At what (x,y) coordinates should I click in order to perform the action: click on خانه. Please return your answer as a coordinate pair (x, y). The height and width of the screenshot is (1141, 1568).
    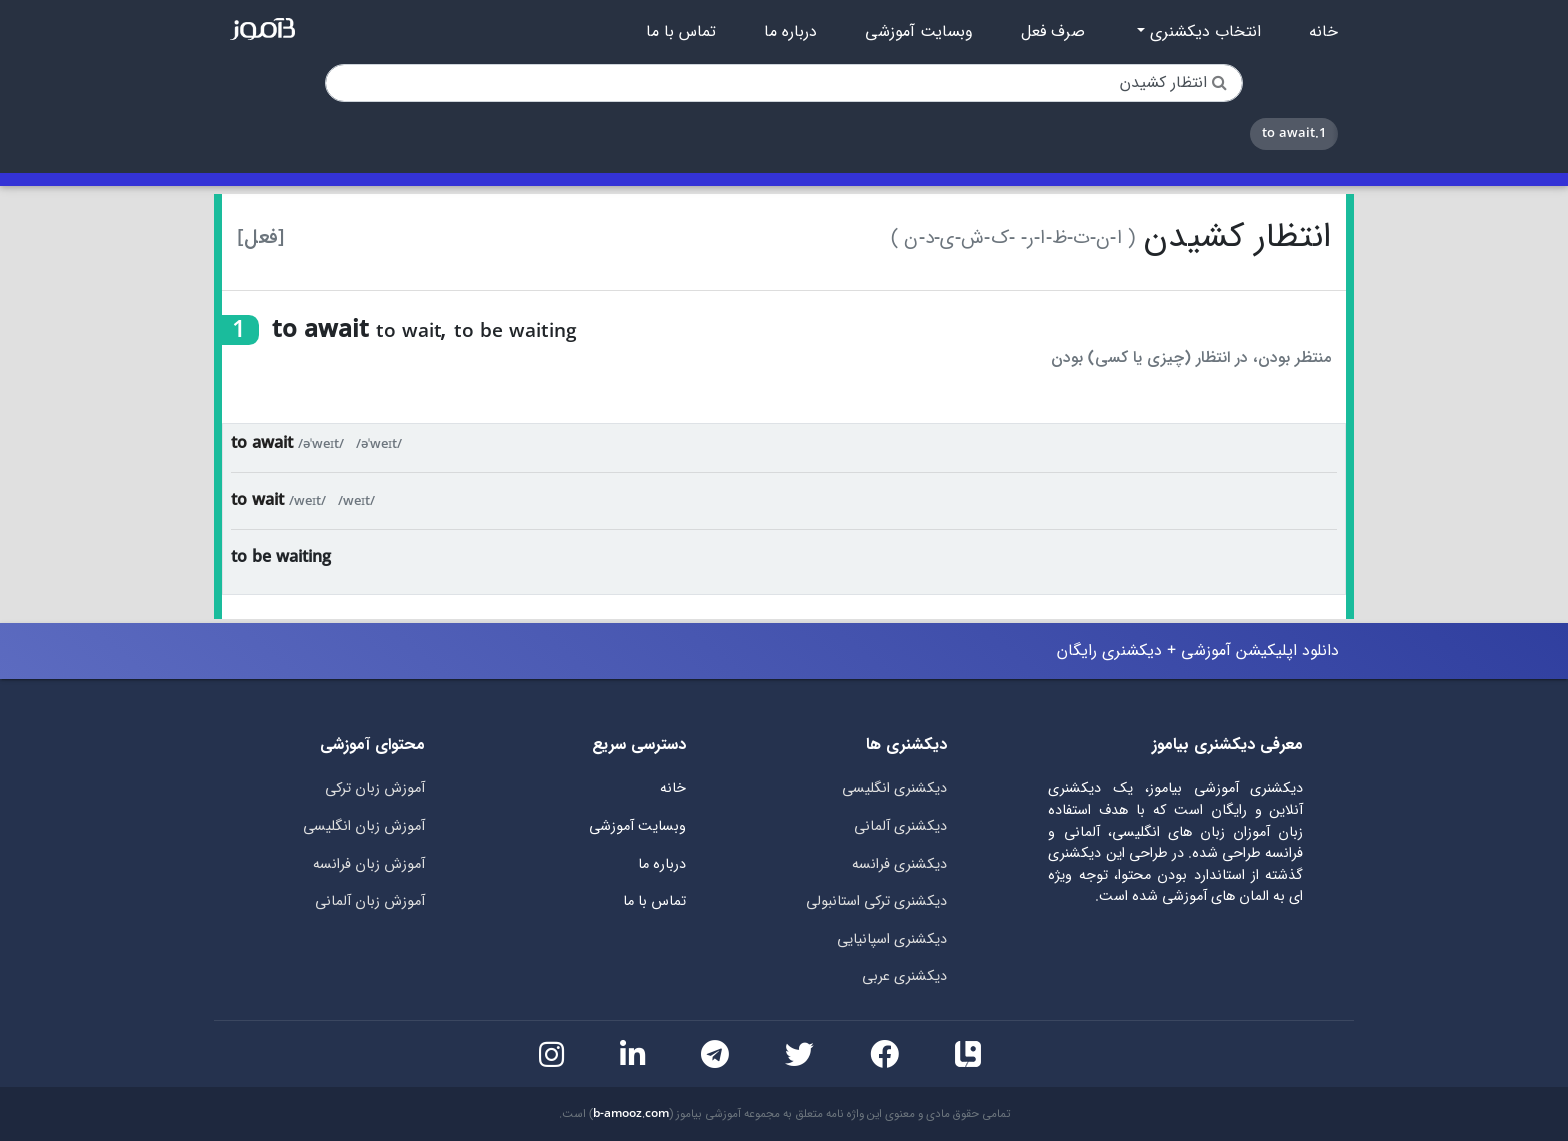
    Looking at the image, I should click on (1323, 32).